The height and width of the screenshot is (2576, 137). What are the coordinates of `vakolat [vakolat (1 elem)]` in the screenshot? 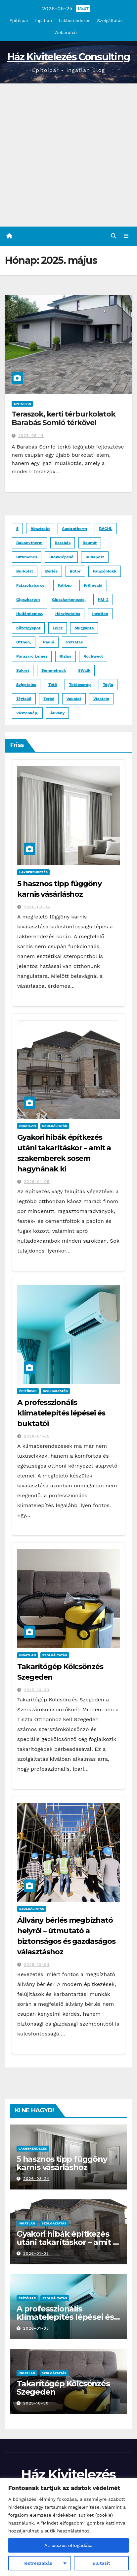 It's located at (74, 699).